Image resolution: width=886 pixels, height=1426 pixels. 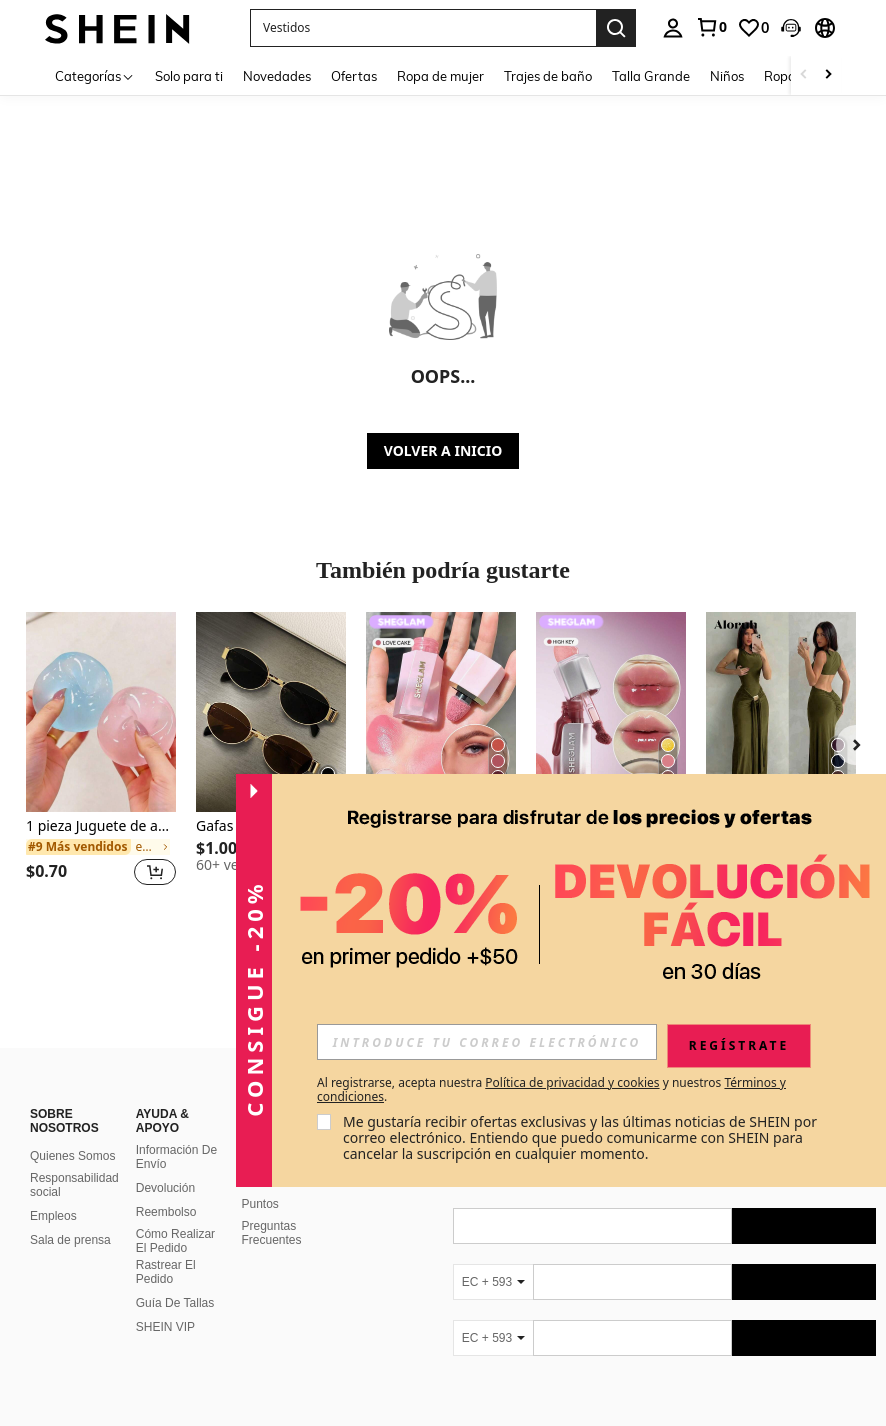 What do you see at coordinates (673, 28) in the screenshot?
I see `[personal center]` at bounding box center [673, 28].